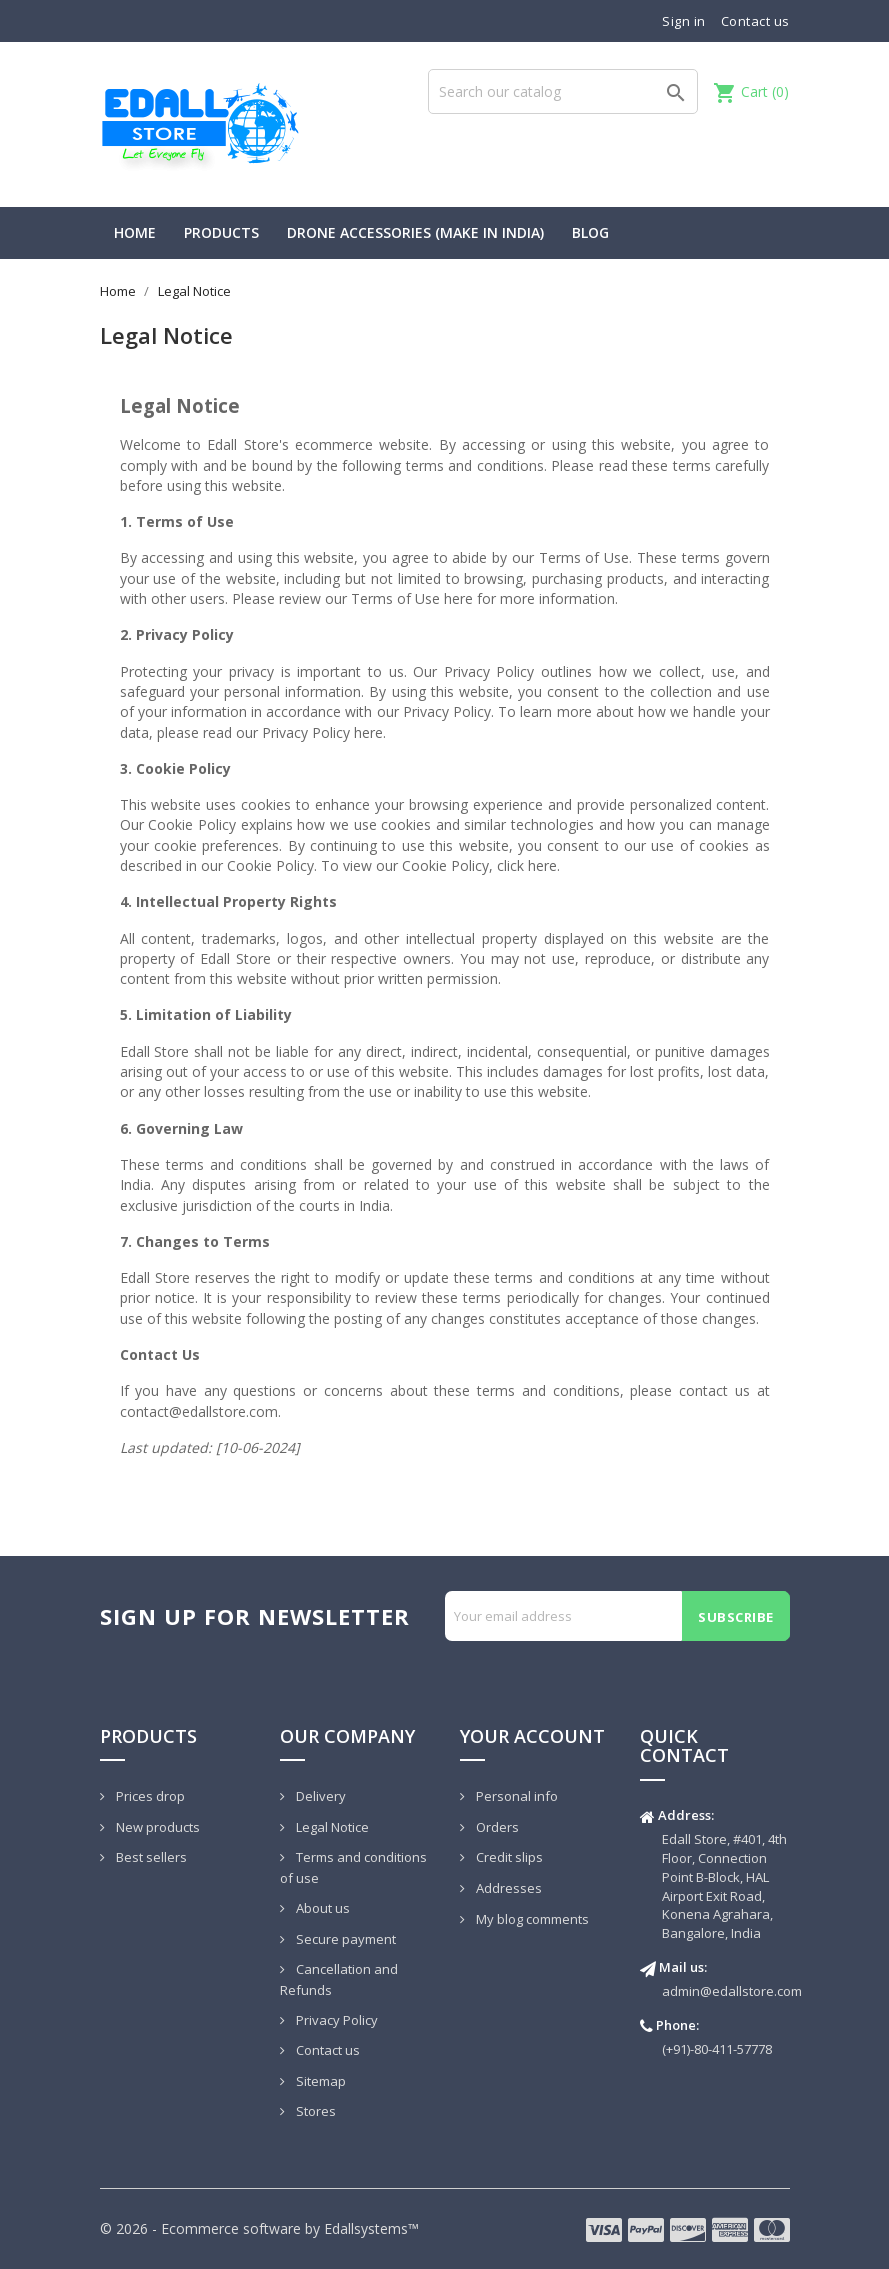 The height and width of the screenshot is (2269, 889). What do you see at coordinates (135, 232) in the screenshot?
I see `HOME` at bounding box center [135, 232].